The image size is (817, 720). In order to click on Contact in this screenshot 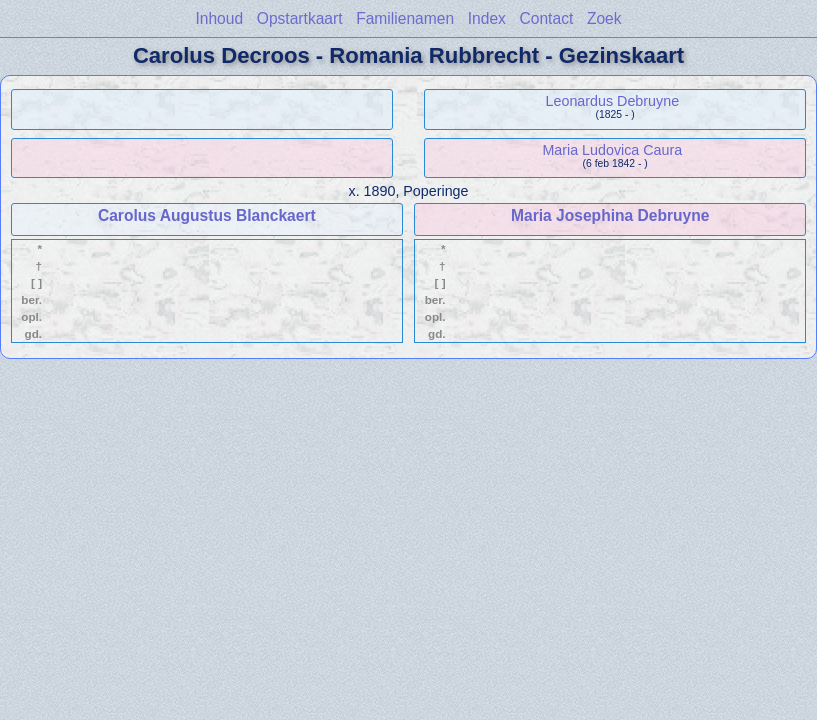, I will do `click(547, 18)`.